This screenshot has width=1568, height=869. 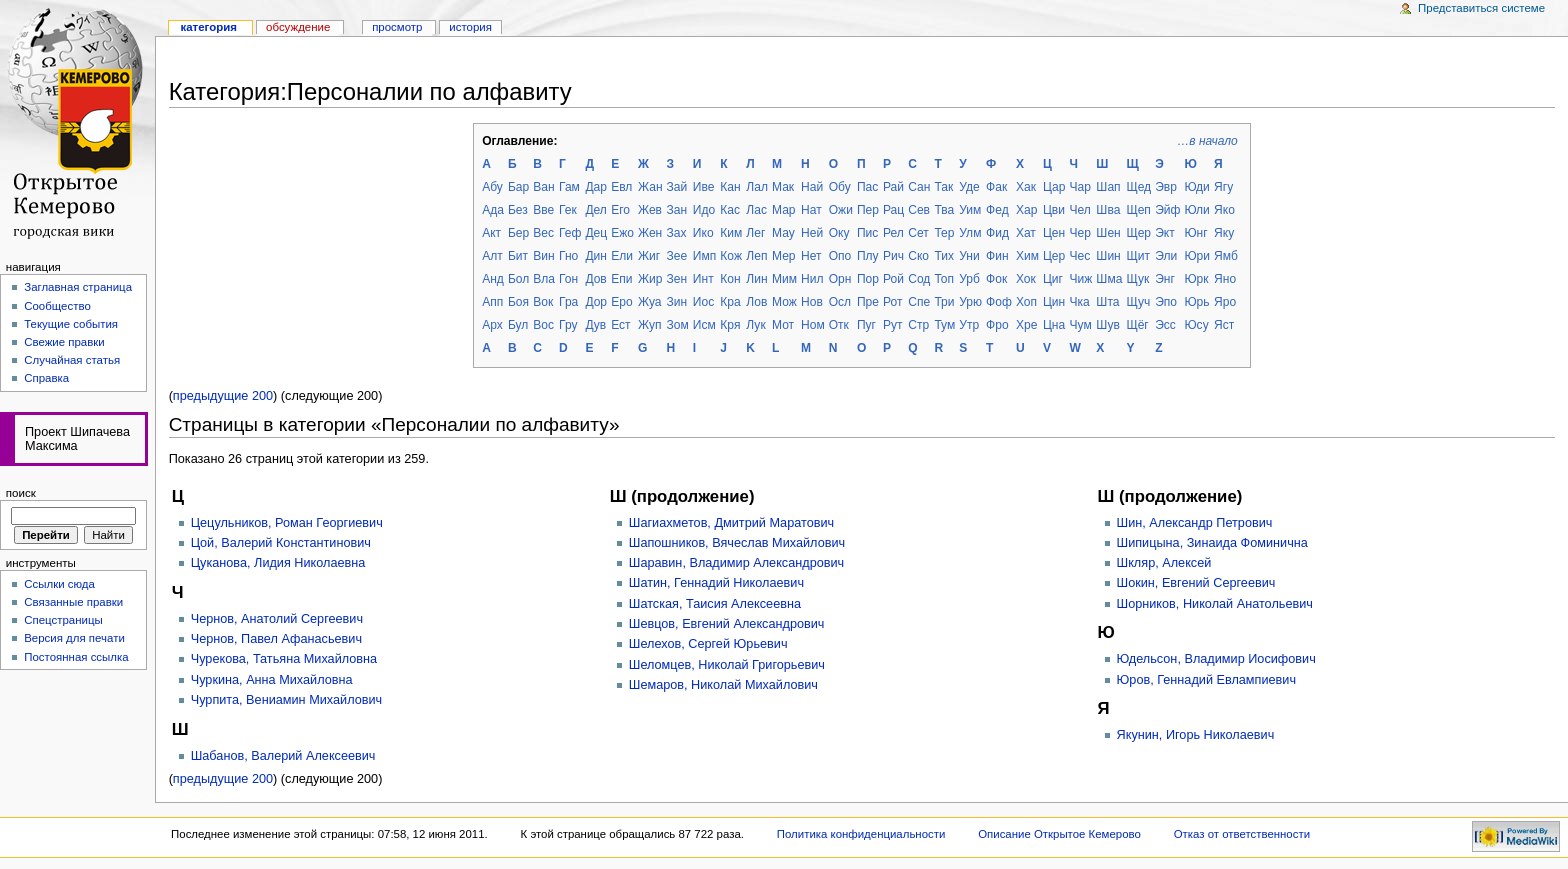 I want to click on Вос, so click(x=543, y=325).